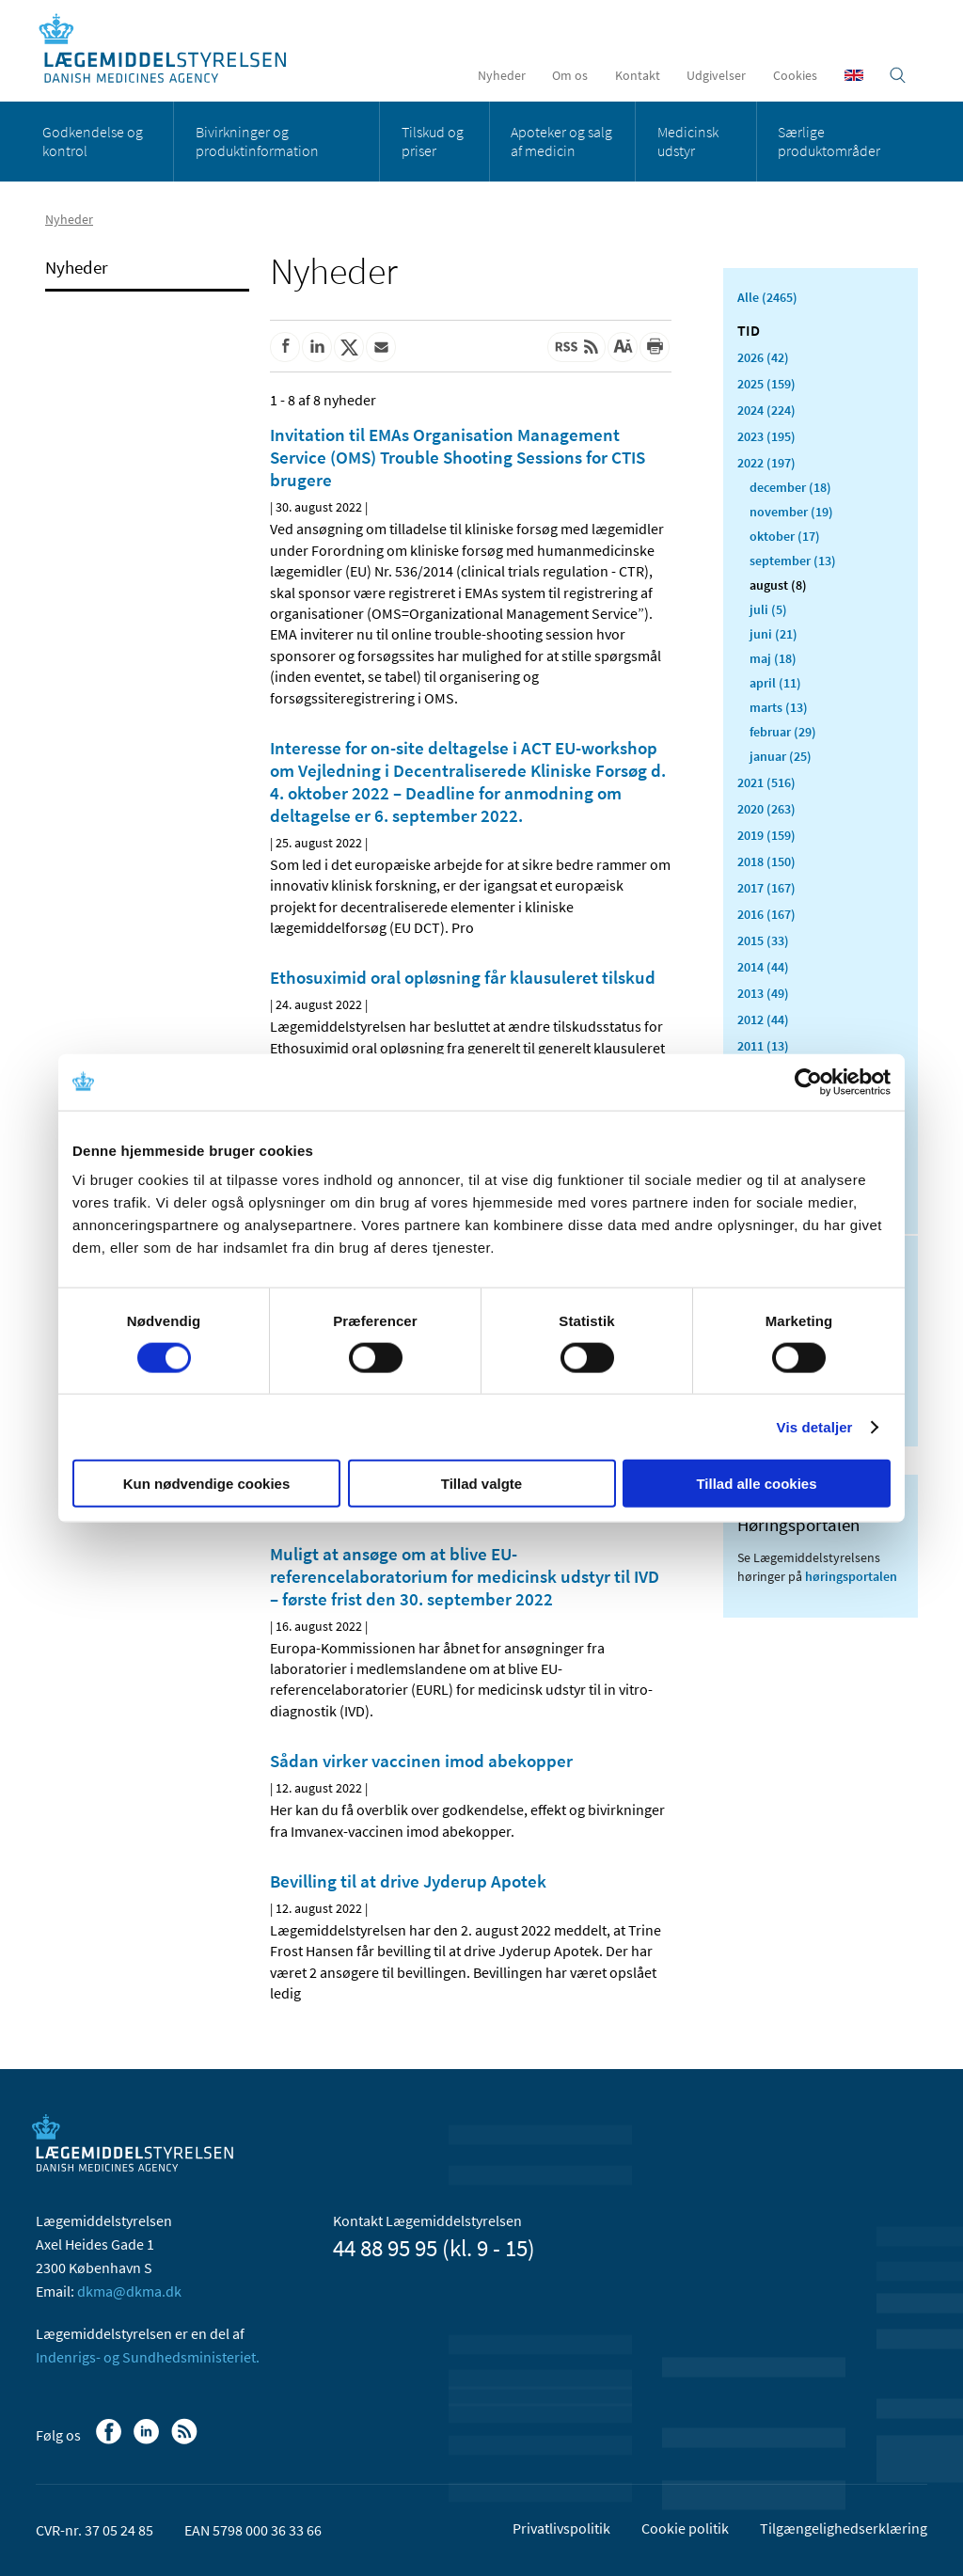  Describe the element at coordinates (561, 141) in the screenshot. I see `Apoteker og salg af medicin` at that location.